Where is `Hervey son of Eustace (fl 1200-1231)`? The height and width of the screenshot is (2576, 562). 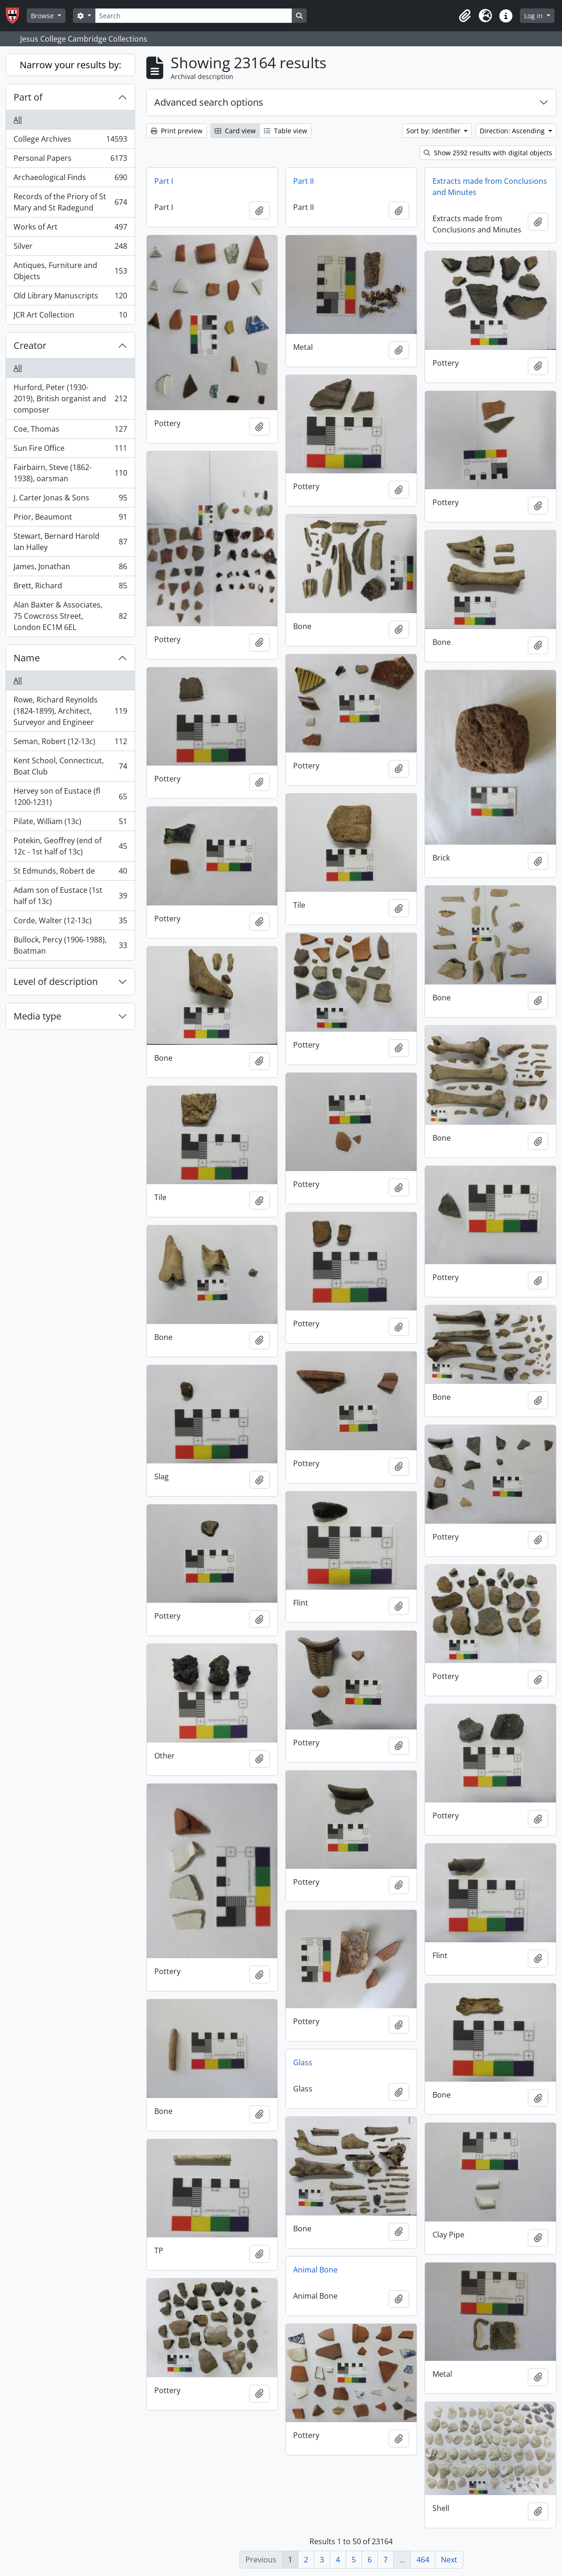 Hervey son of Eustace (fl 1200-1231) is located at coordinates (70, 796).